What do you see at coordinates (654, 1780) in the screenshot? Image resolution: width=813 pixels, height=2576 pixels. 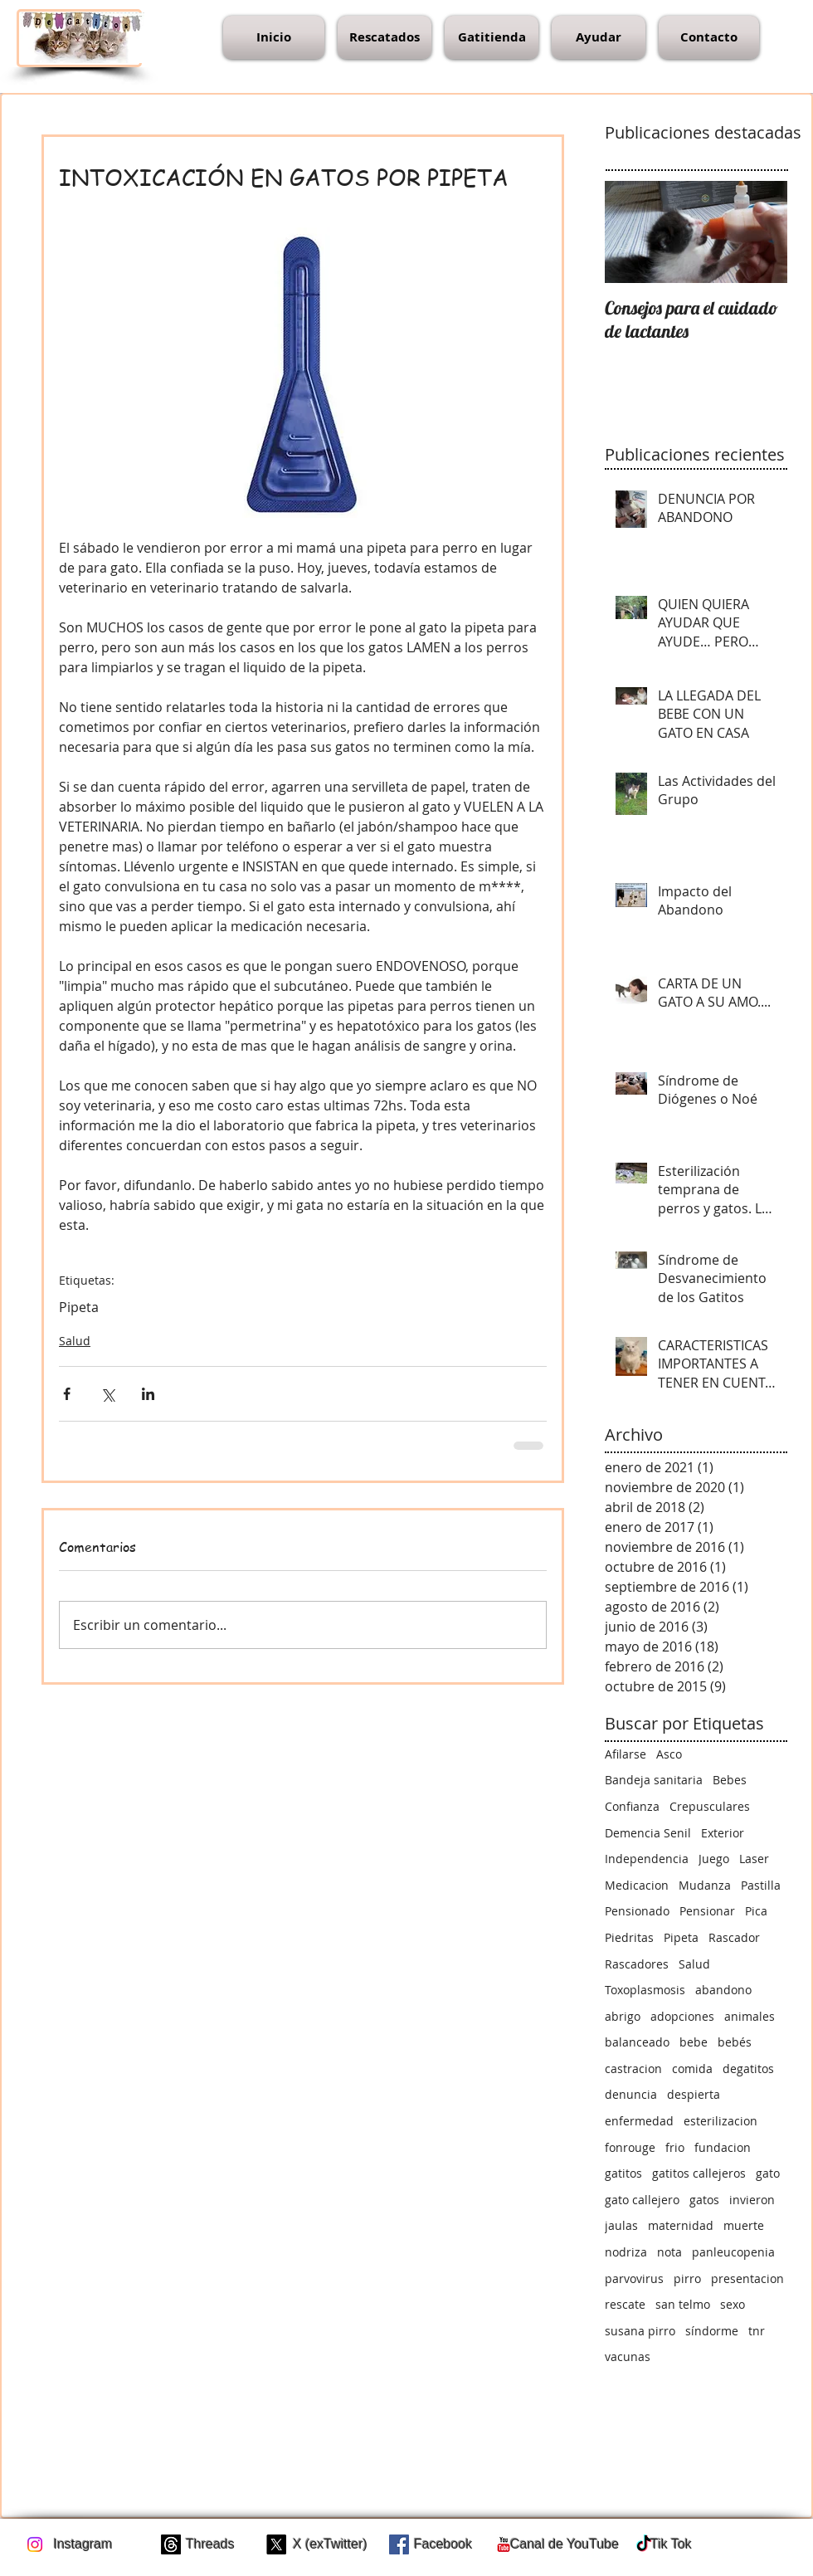 I see `Bandeja sanitaria` at bounding box center [654, 1780].